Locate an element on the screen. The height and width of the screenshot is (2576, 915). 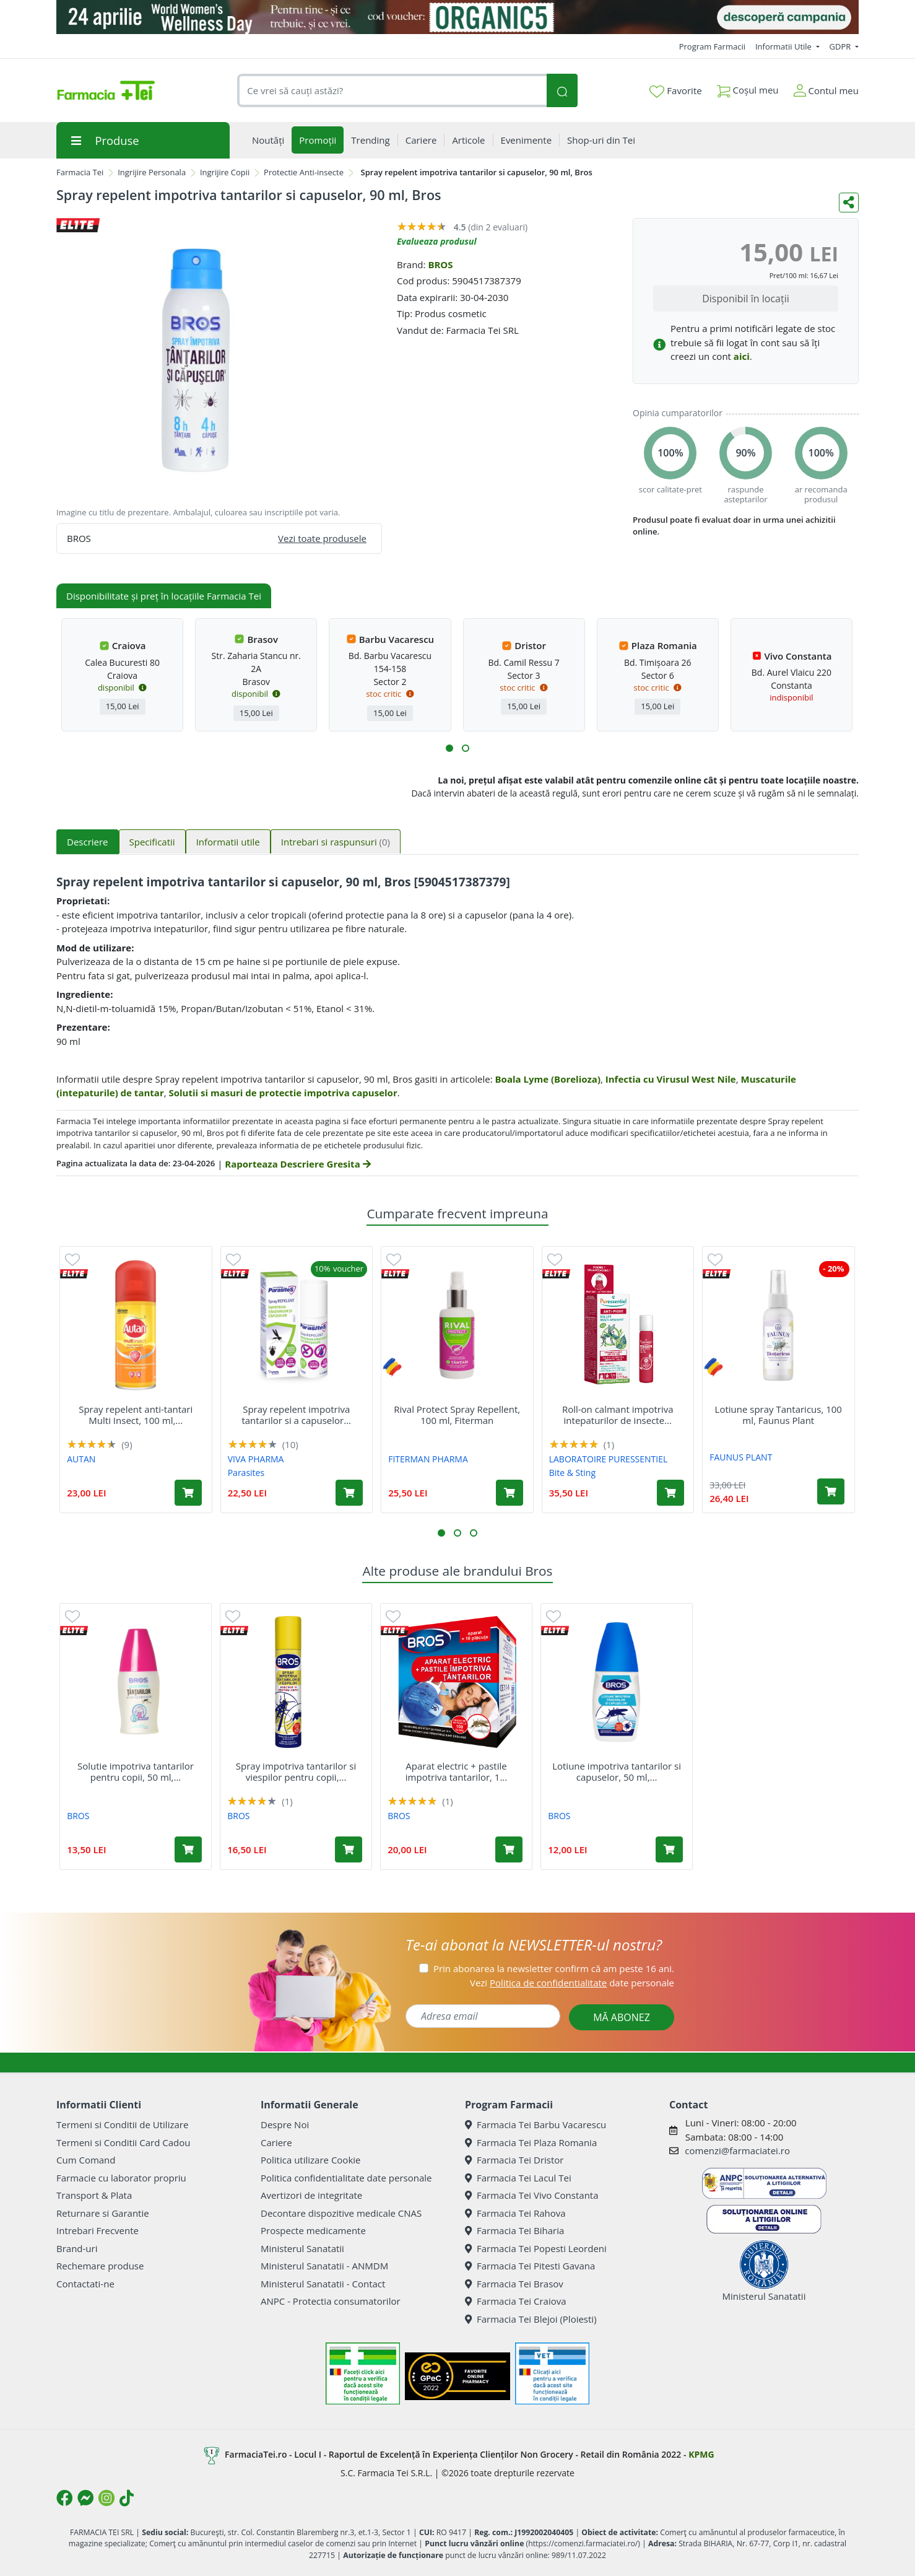
Despre Noi is located at coordinates (285, 2124).